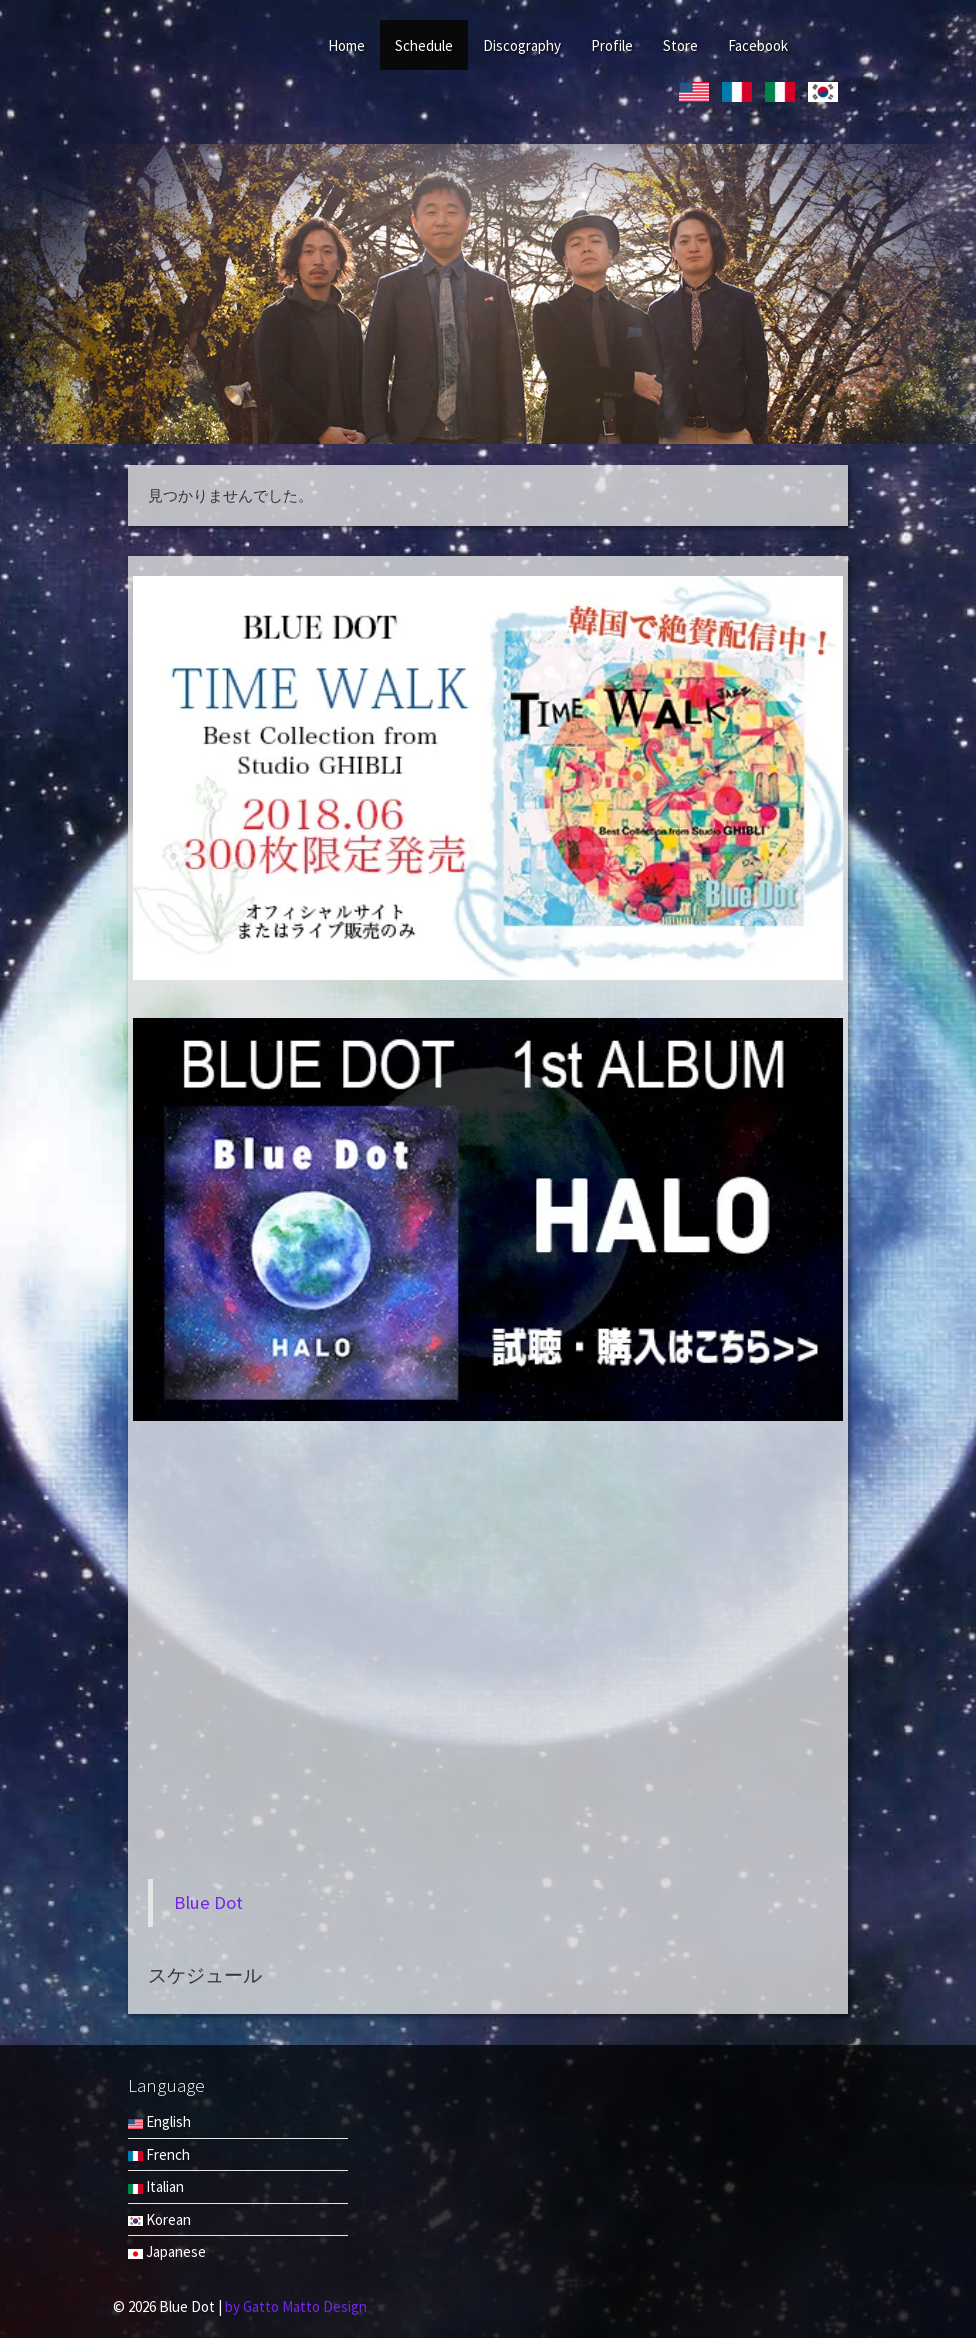 The width and height of the screenshot is (976, 2338). Describe the element at coordinates (758, 45) in the screenshot. I see `Facebook` at that location.